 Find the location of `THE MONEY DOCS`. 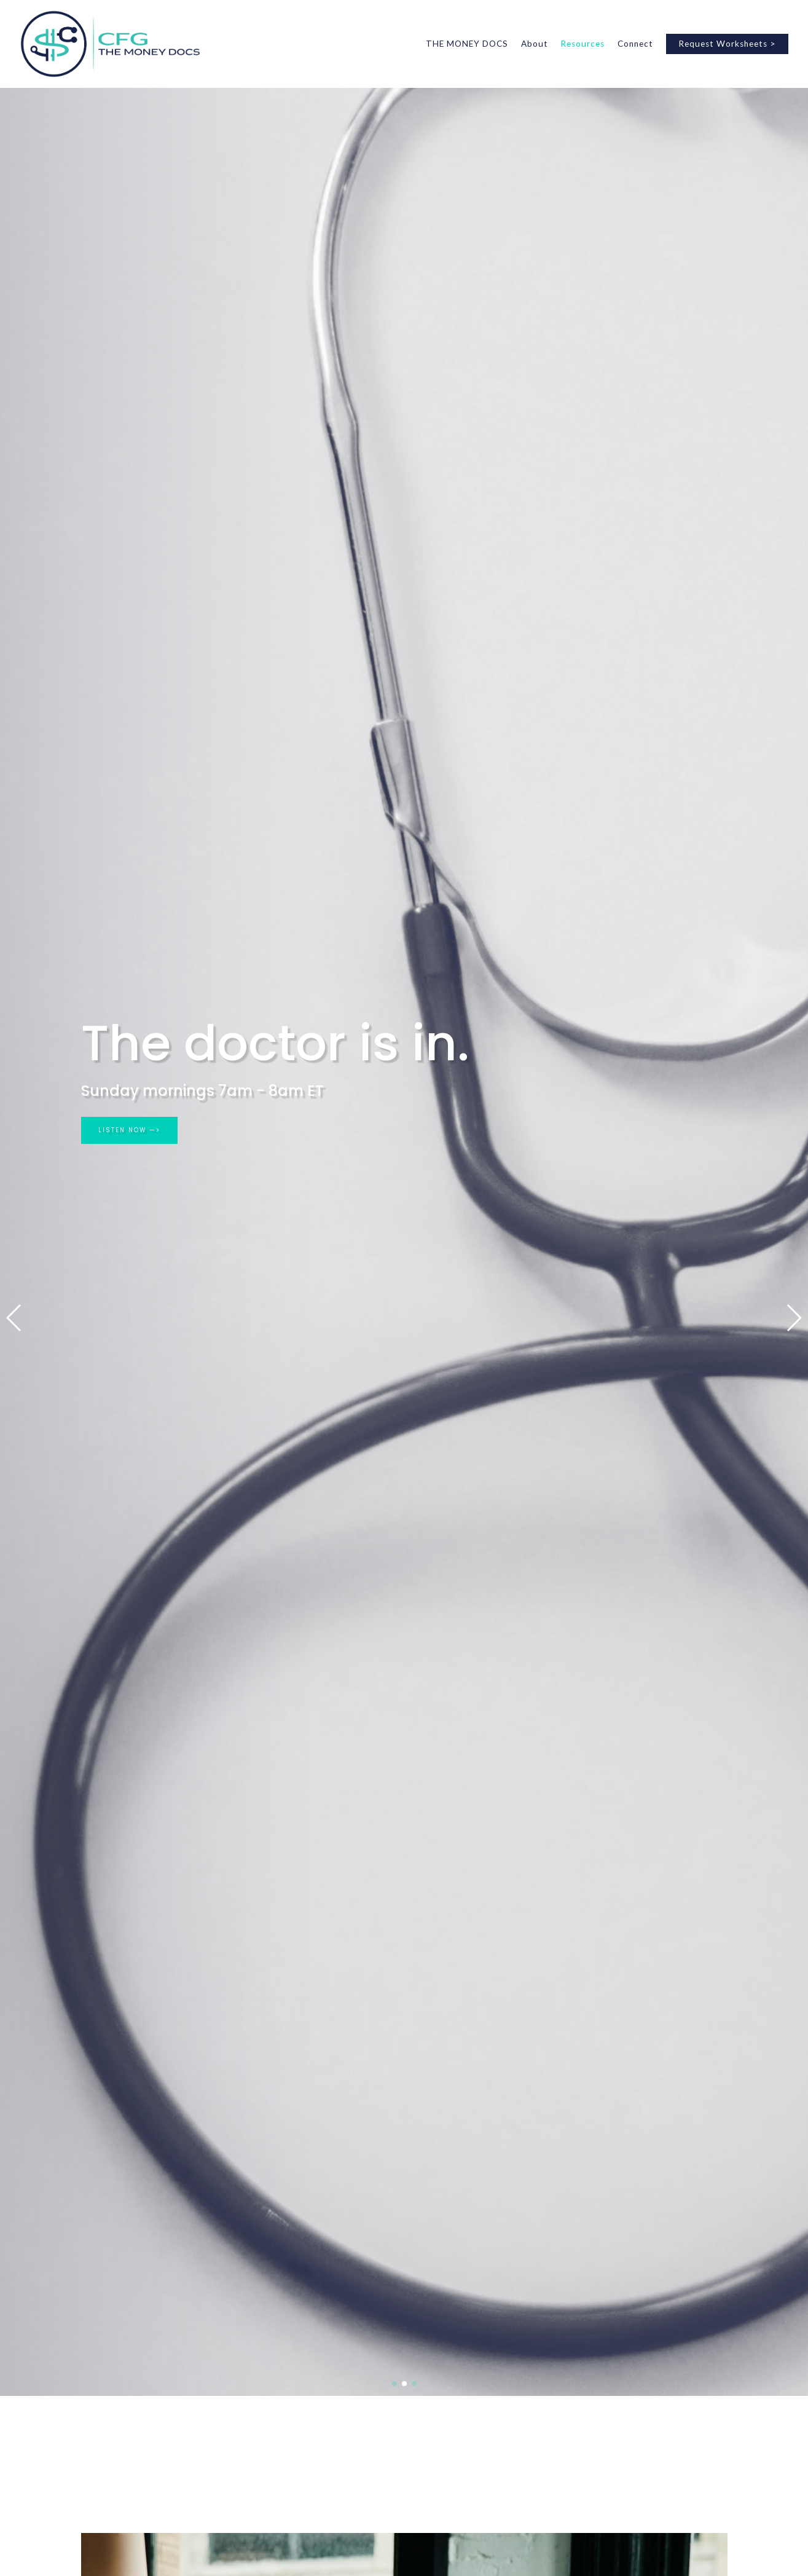

THE MONEY DOCS is located at coordinates (467, 44).